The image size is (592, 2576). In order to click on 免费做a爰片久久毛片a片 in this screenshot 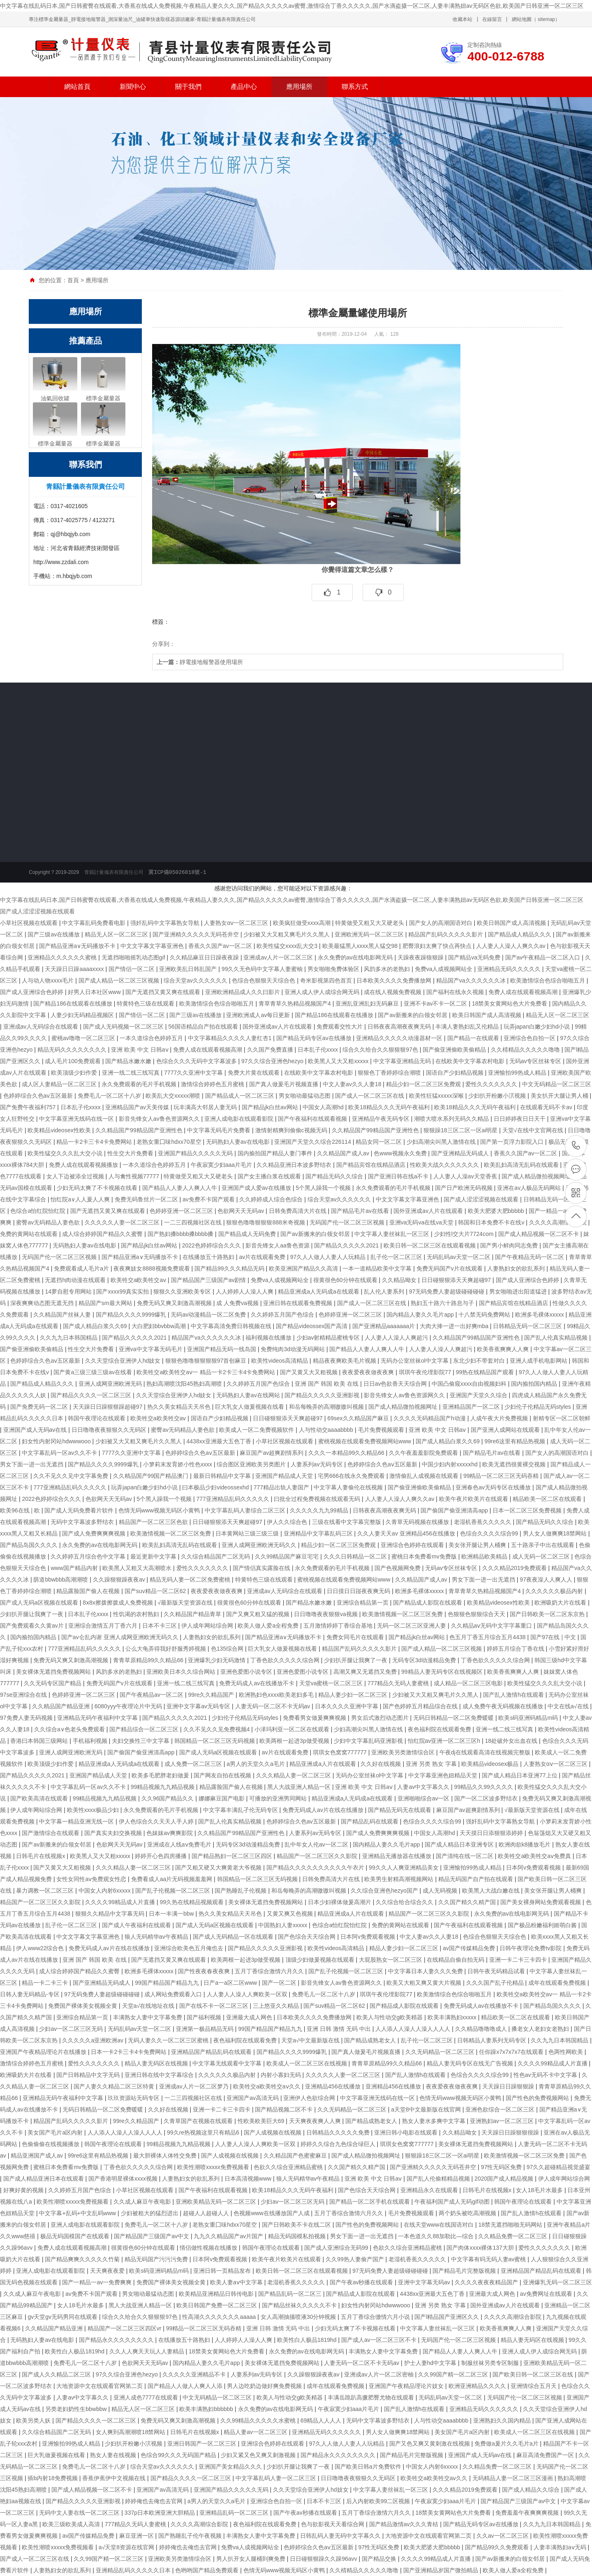, I will do `click(507, 2443)`.